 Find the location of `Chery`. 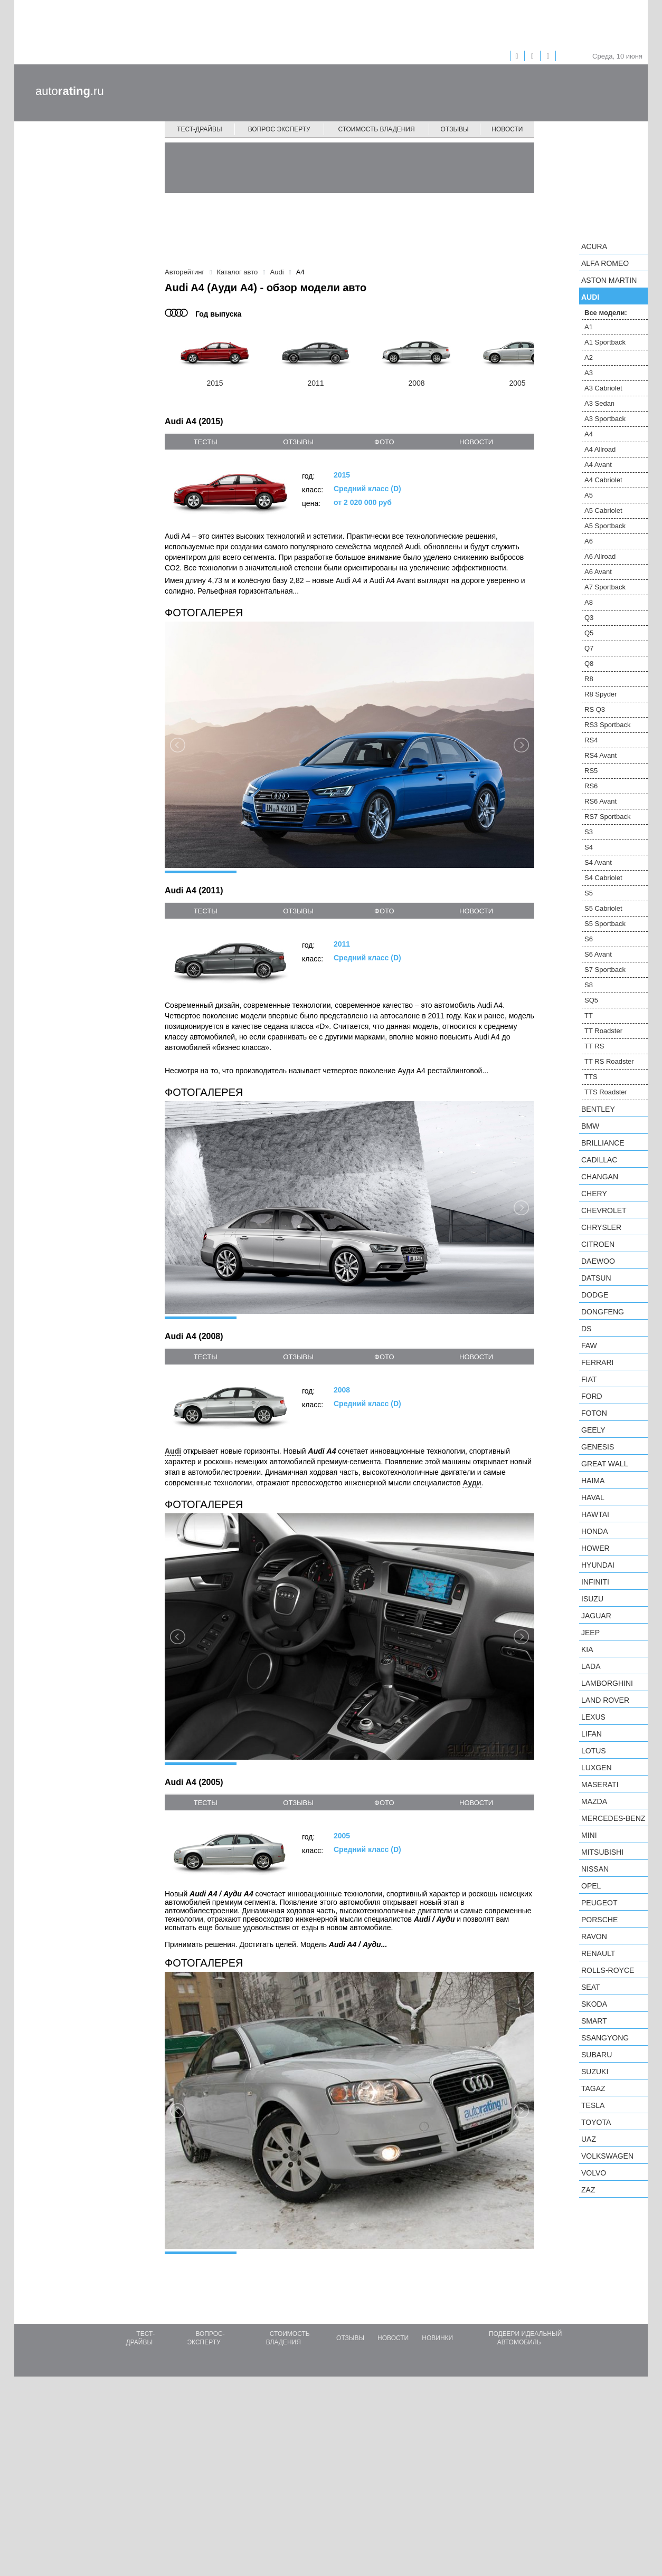

Chery is located at coordinates (594, 1193).